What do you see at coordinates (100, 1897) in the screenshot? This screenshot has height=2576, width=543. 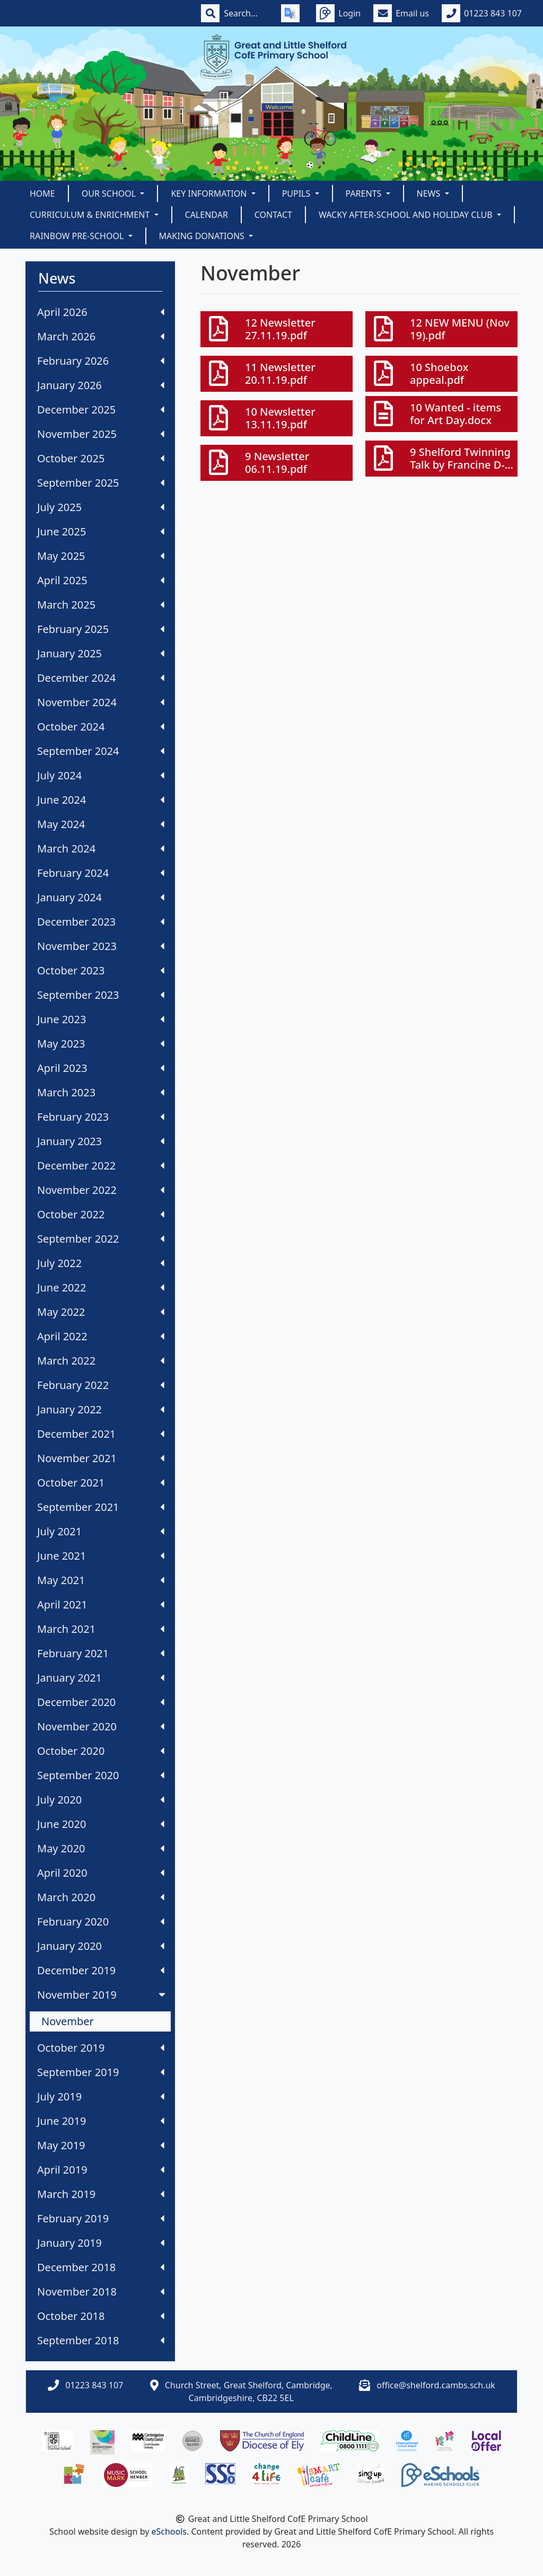 I see `March 2020` at bounding box center [100, 1897].